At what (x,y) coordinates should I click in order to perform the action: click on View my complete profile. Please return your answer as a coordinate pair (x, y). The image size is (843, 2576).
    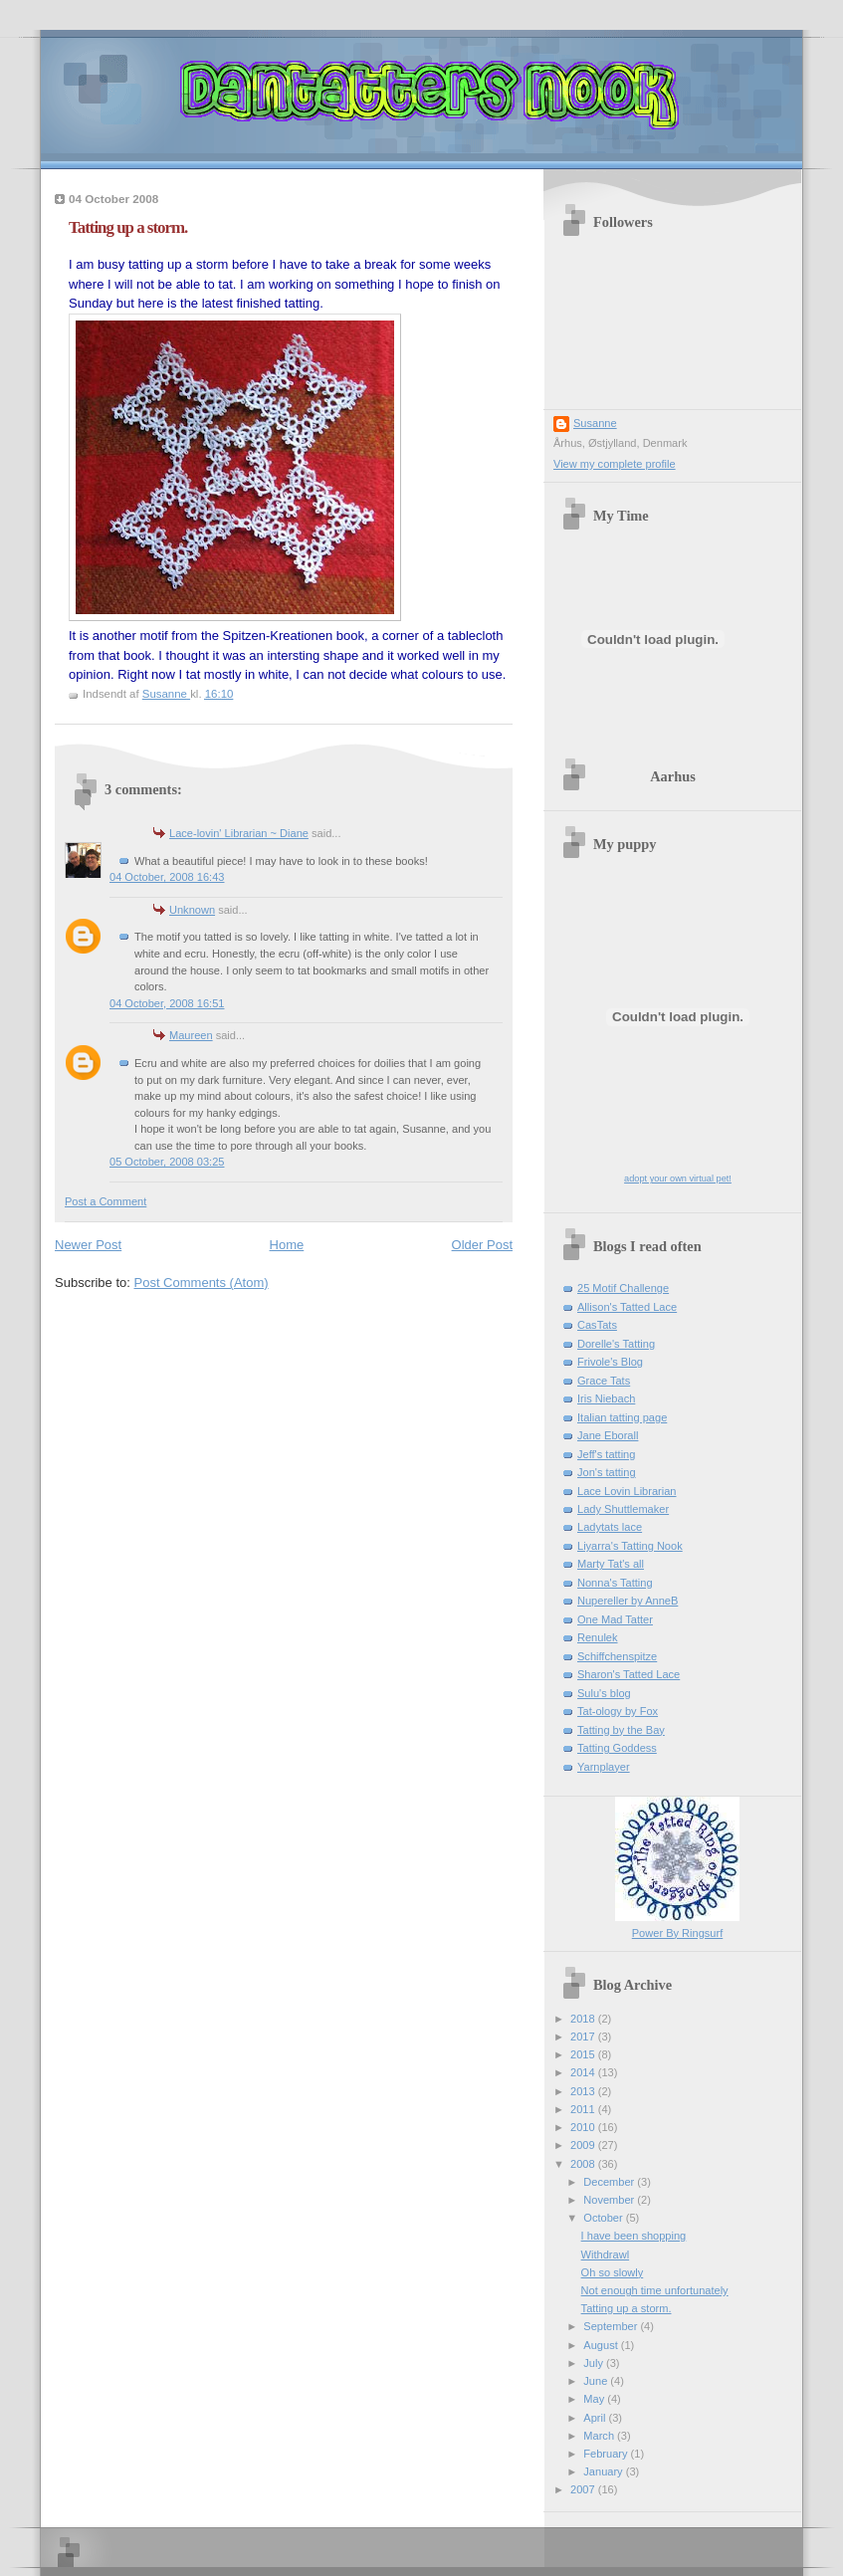
    Looking at the image, I should click on (614, 464).